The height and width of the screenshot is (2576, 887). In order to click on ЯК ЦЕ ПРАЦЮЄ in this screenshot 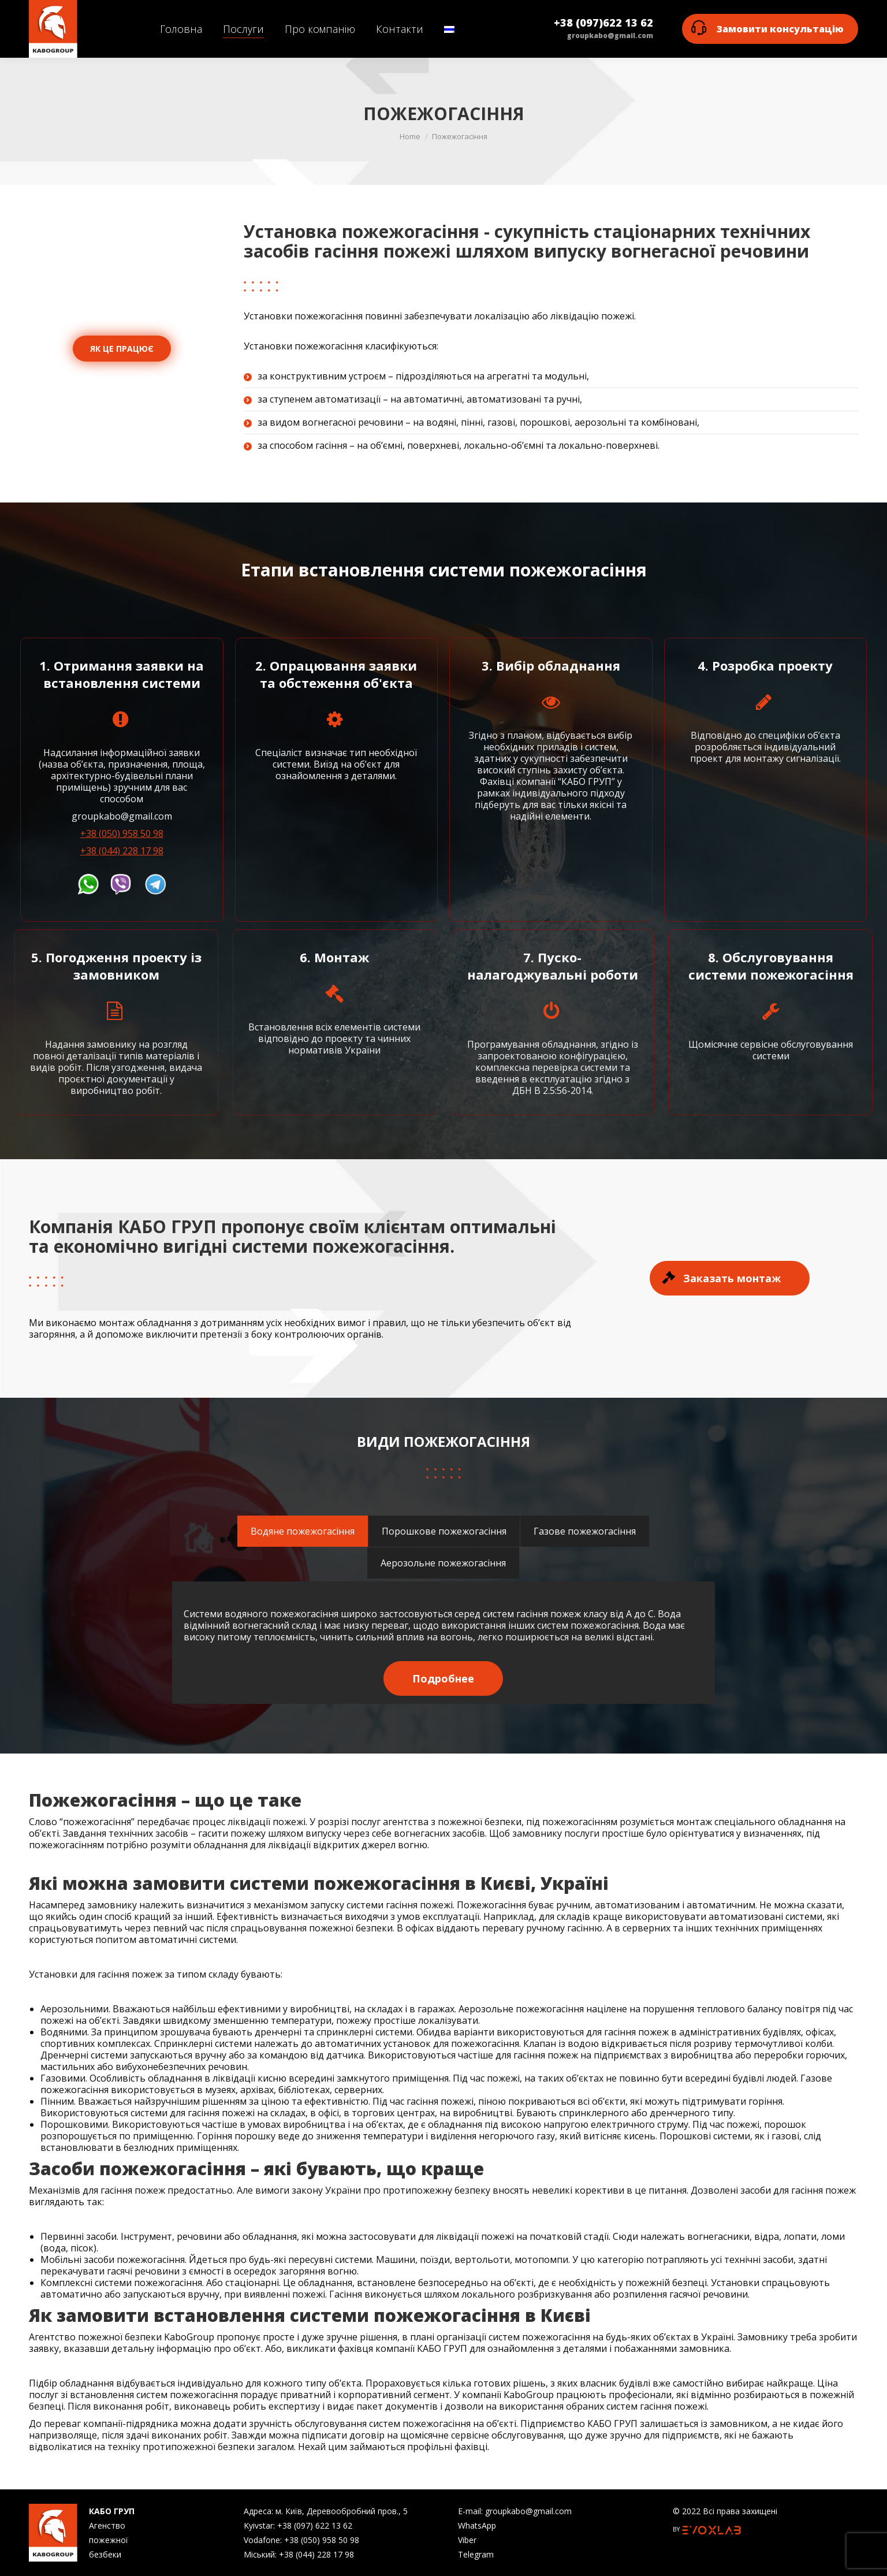, I will do `click(122, 348)`.